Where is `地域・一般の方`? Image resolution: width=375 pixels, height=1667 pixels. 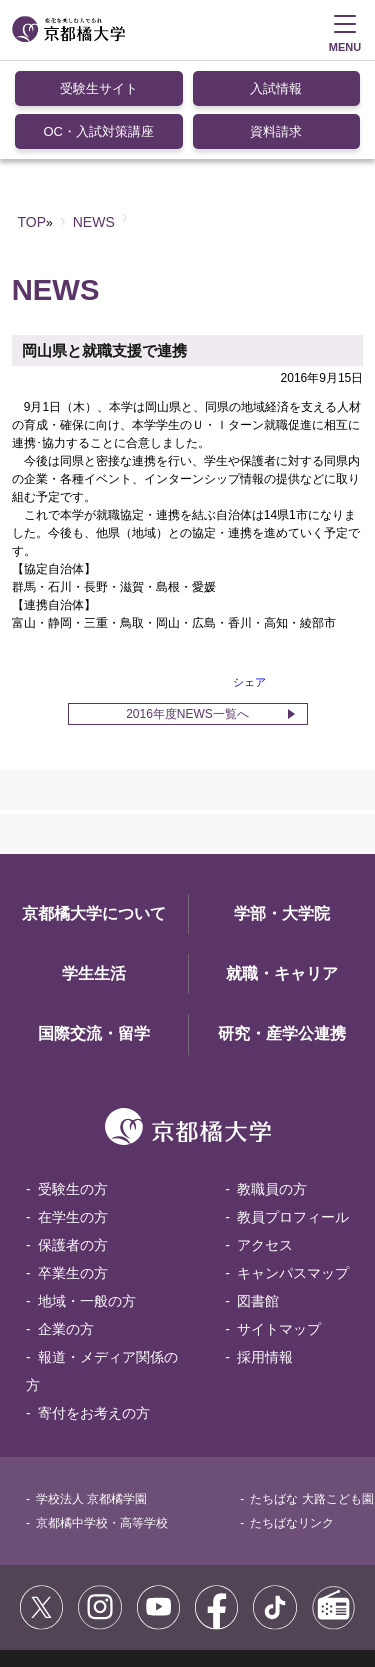
地域・一般の方 is located at coordinates (87, 1201).